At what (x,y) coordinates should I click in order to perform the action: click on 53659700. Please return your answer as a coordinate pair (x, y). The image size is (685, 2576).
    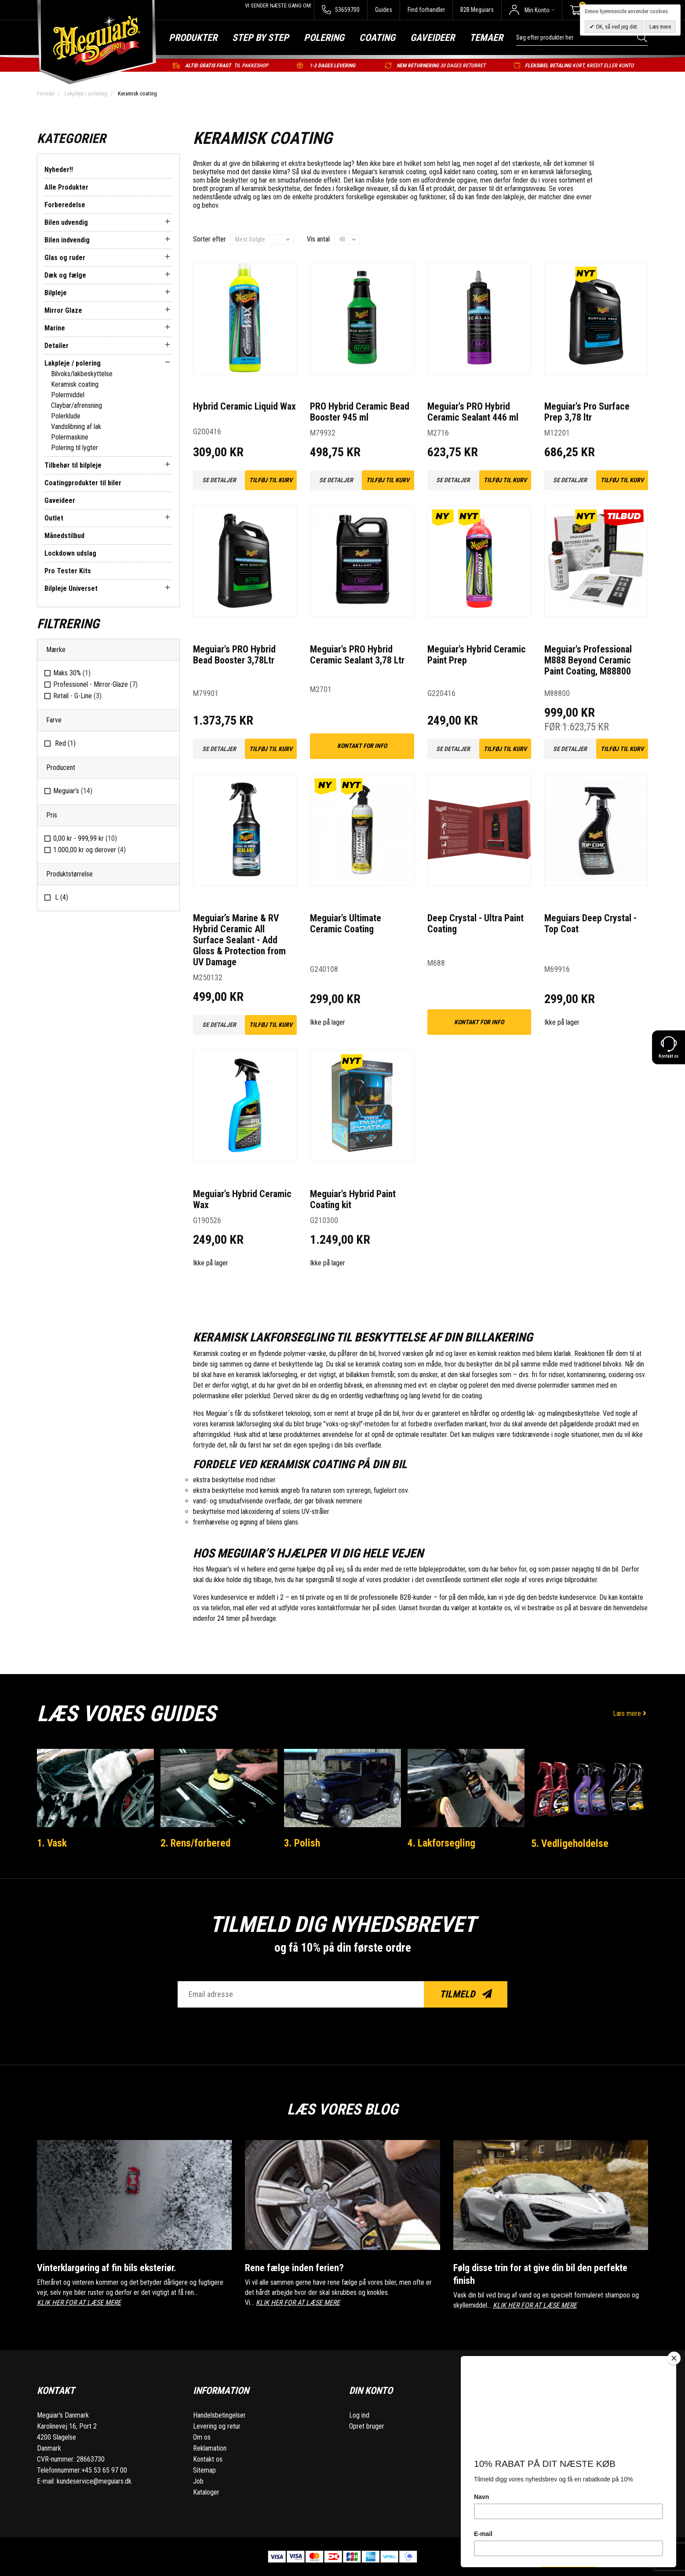
    Looking at the image, I should click on (340, 10).